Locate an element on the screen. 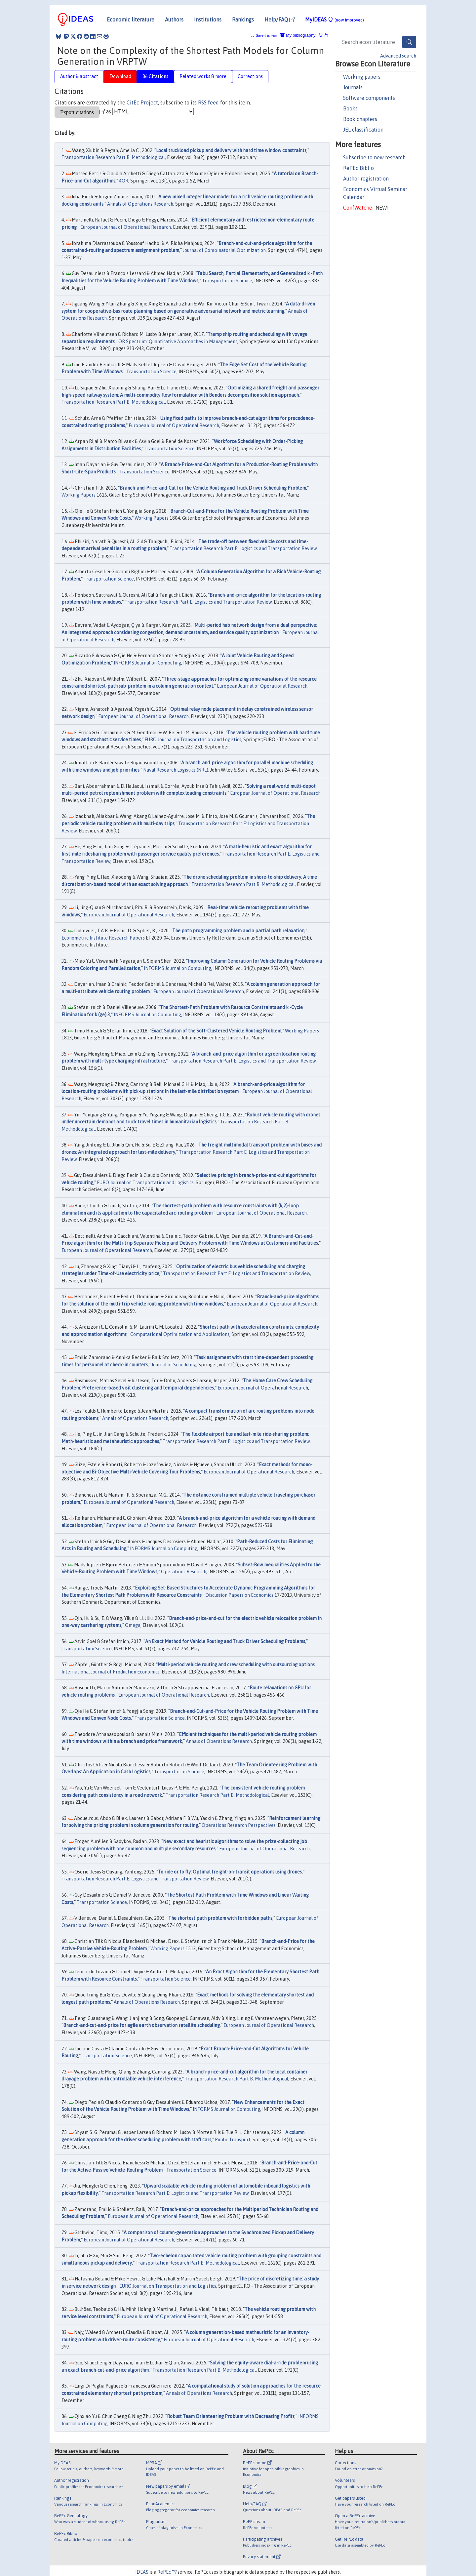 The width and height of the screenshot is (476, 2576). Rankings is located at coordinates (243, 19).